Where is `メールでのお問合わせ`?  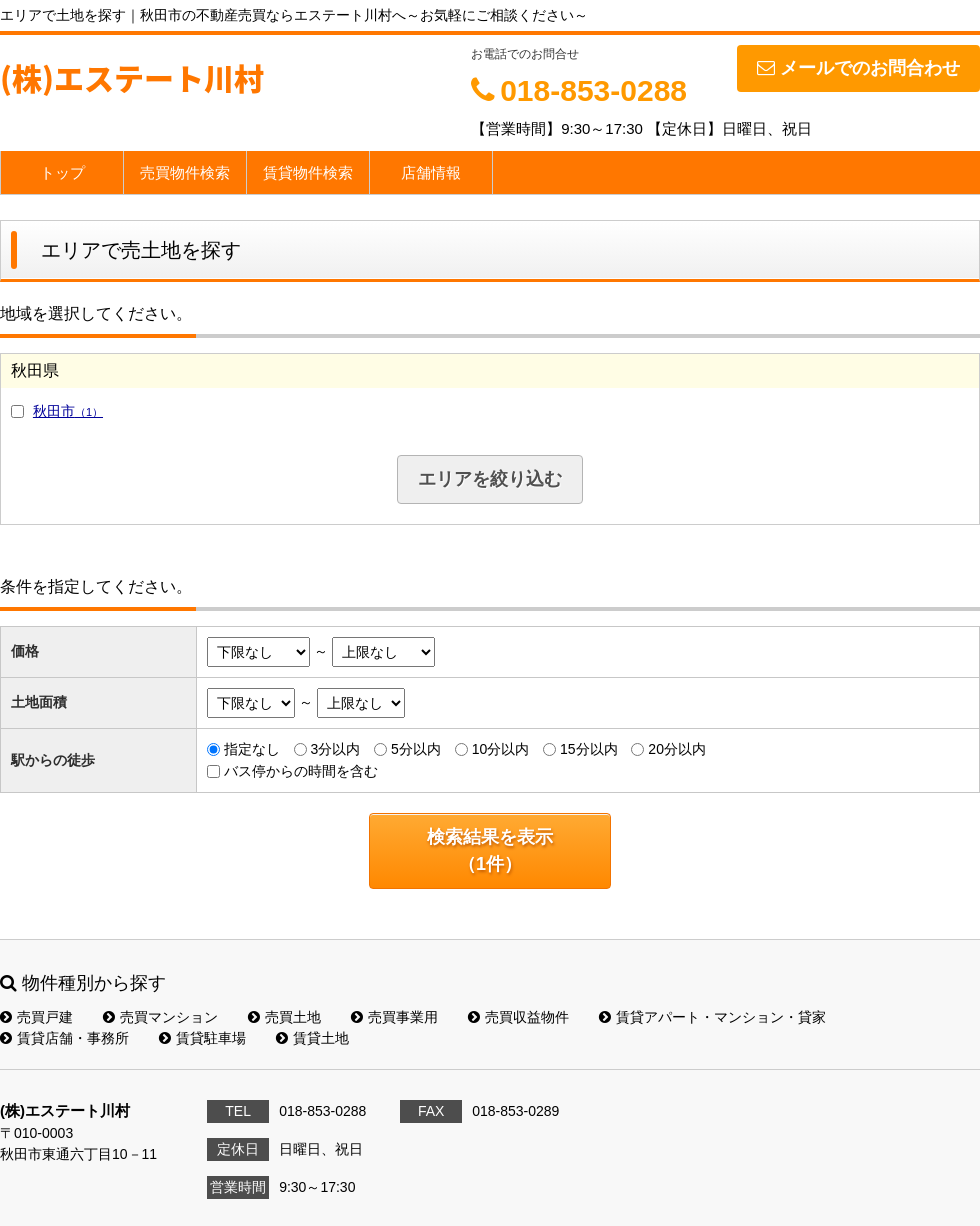 メールでのお問合わせ is located at coordinates (858, 68).